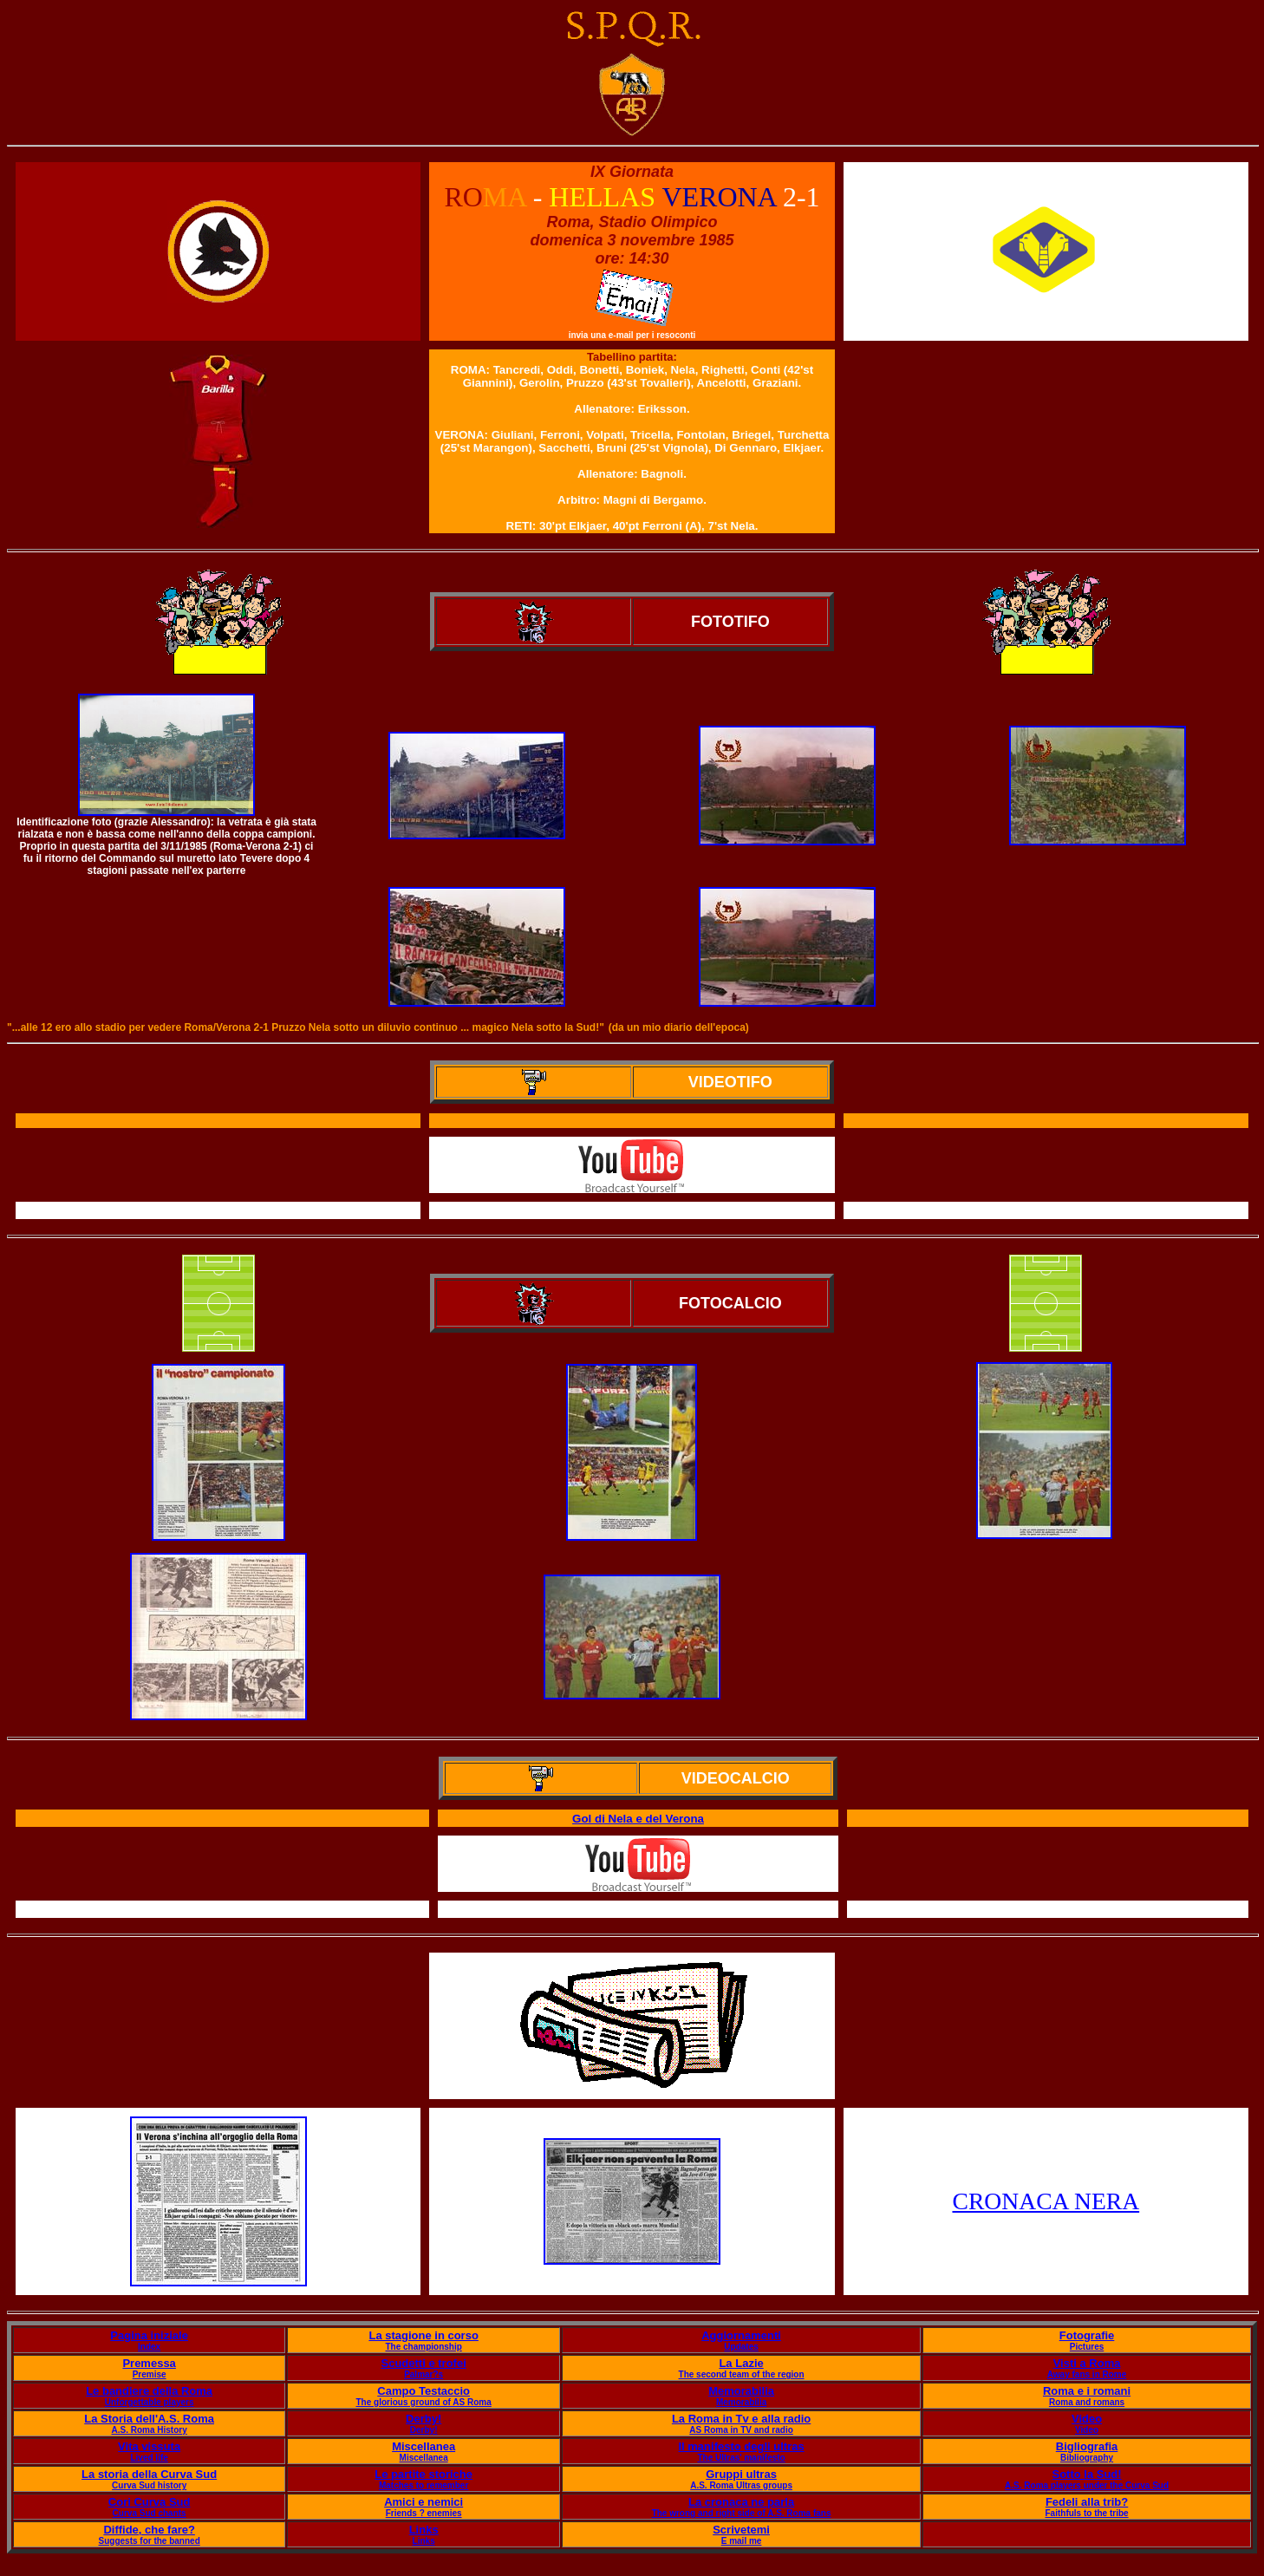 This screenshot has height=2576, width=1264. Describe the element at coordinates (149, 2390) in the screenshot. I see `Le bandiere della Roma` at that location.